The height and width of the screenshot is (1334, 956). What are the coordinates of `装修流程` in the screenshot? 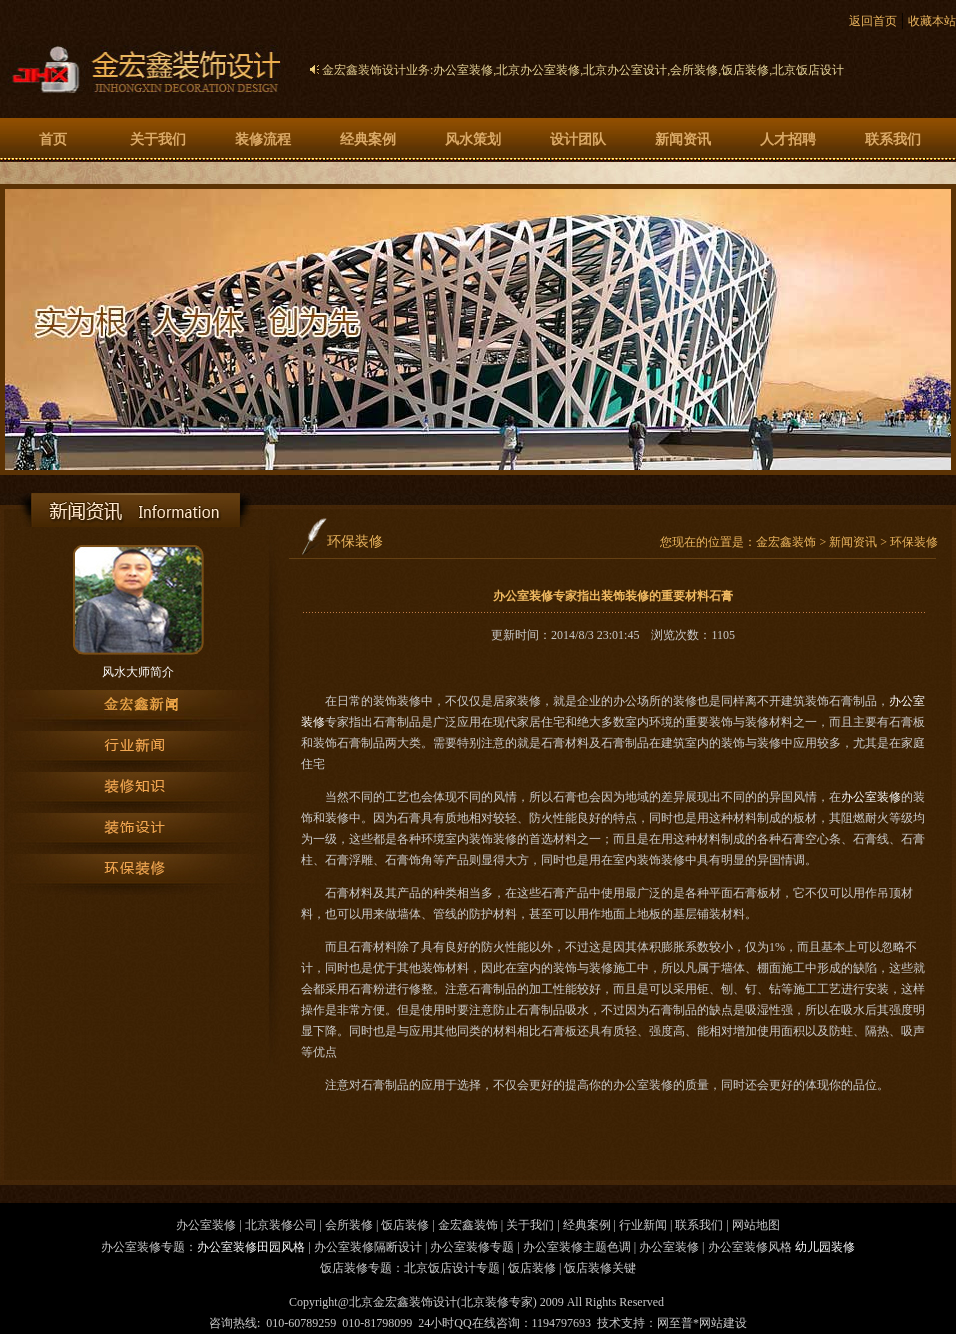 It's located at (263, 139).